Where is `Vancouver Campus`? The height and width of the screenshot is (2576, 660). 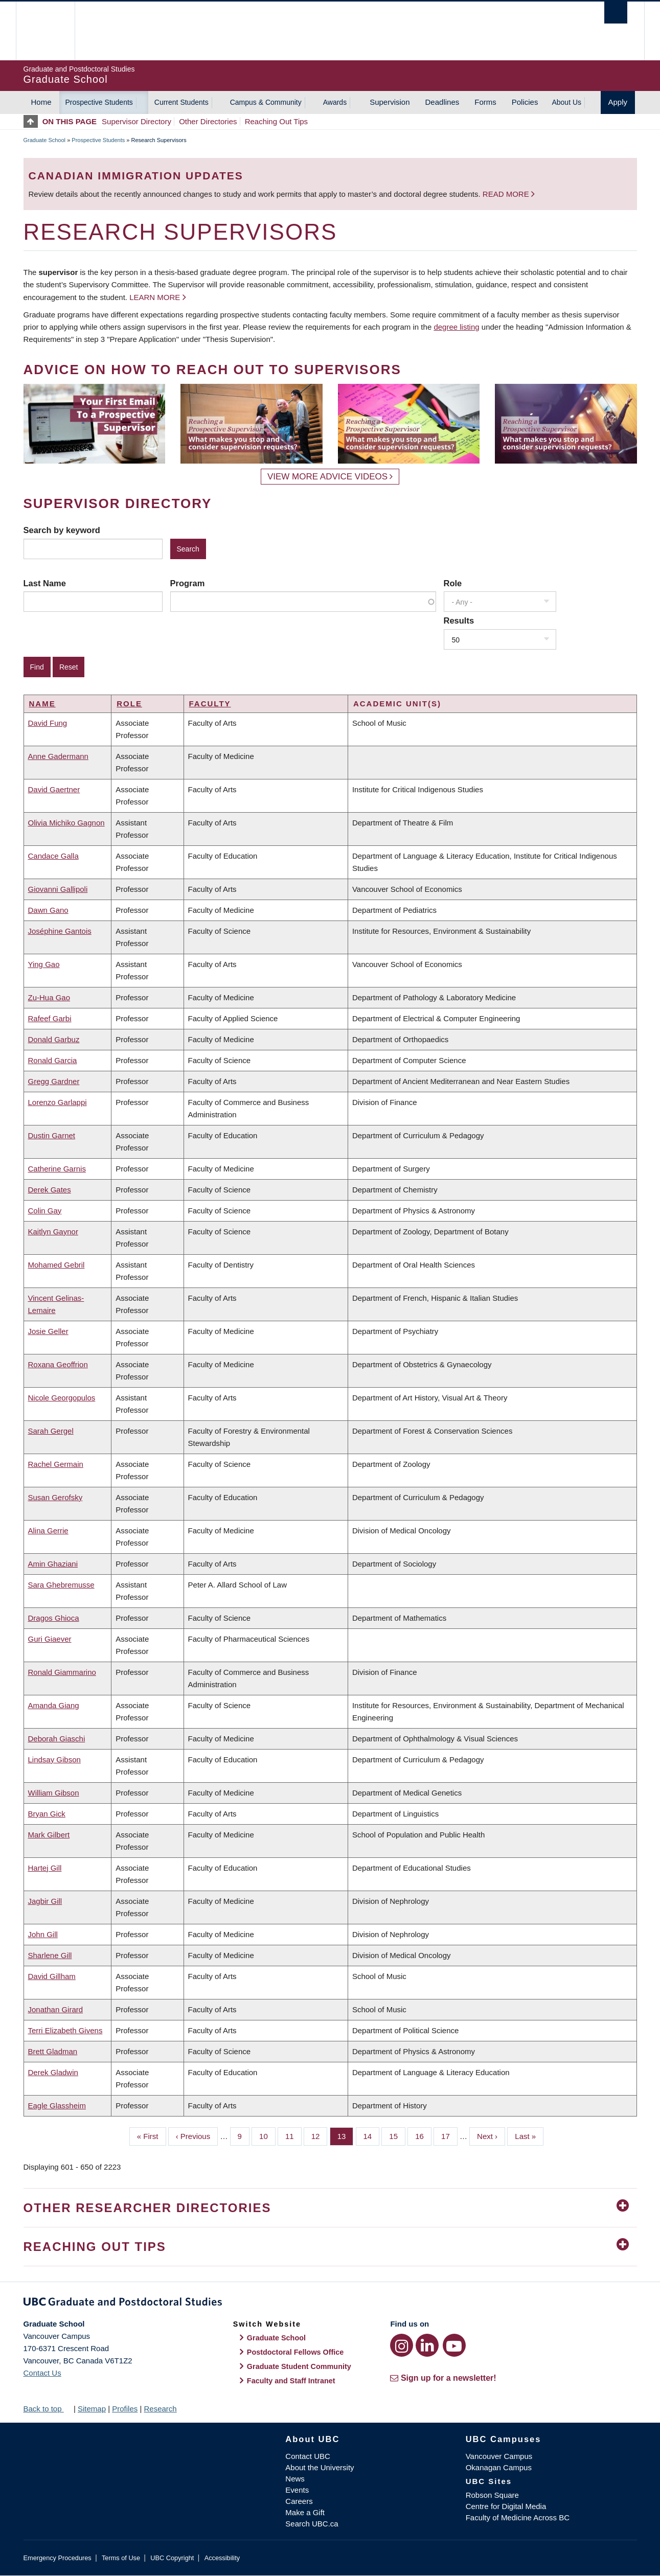 Vancouver Campus is located at coordinates (499, 2456).